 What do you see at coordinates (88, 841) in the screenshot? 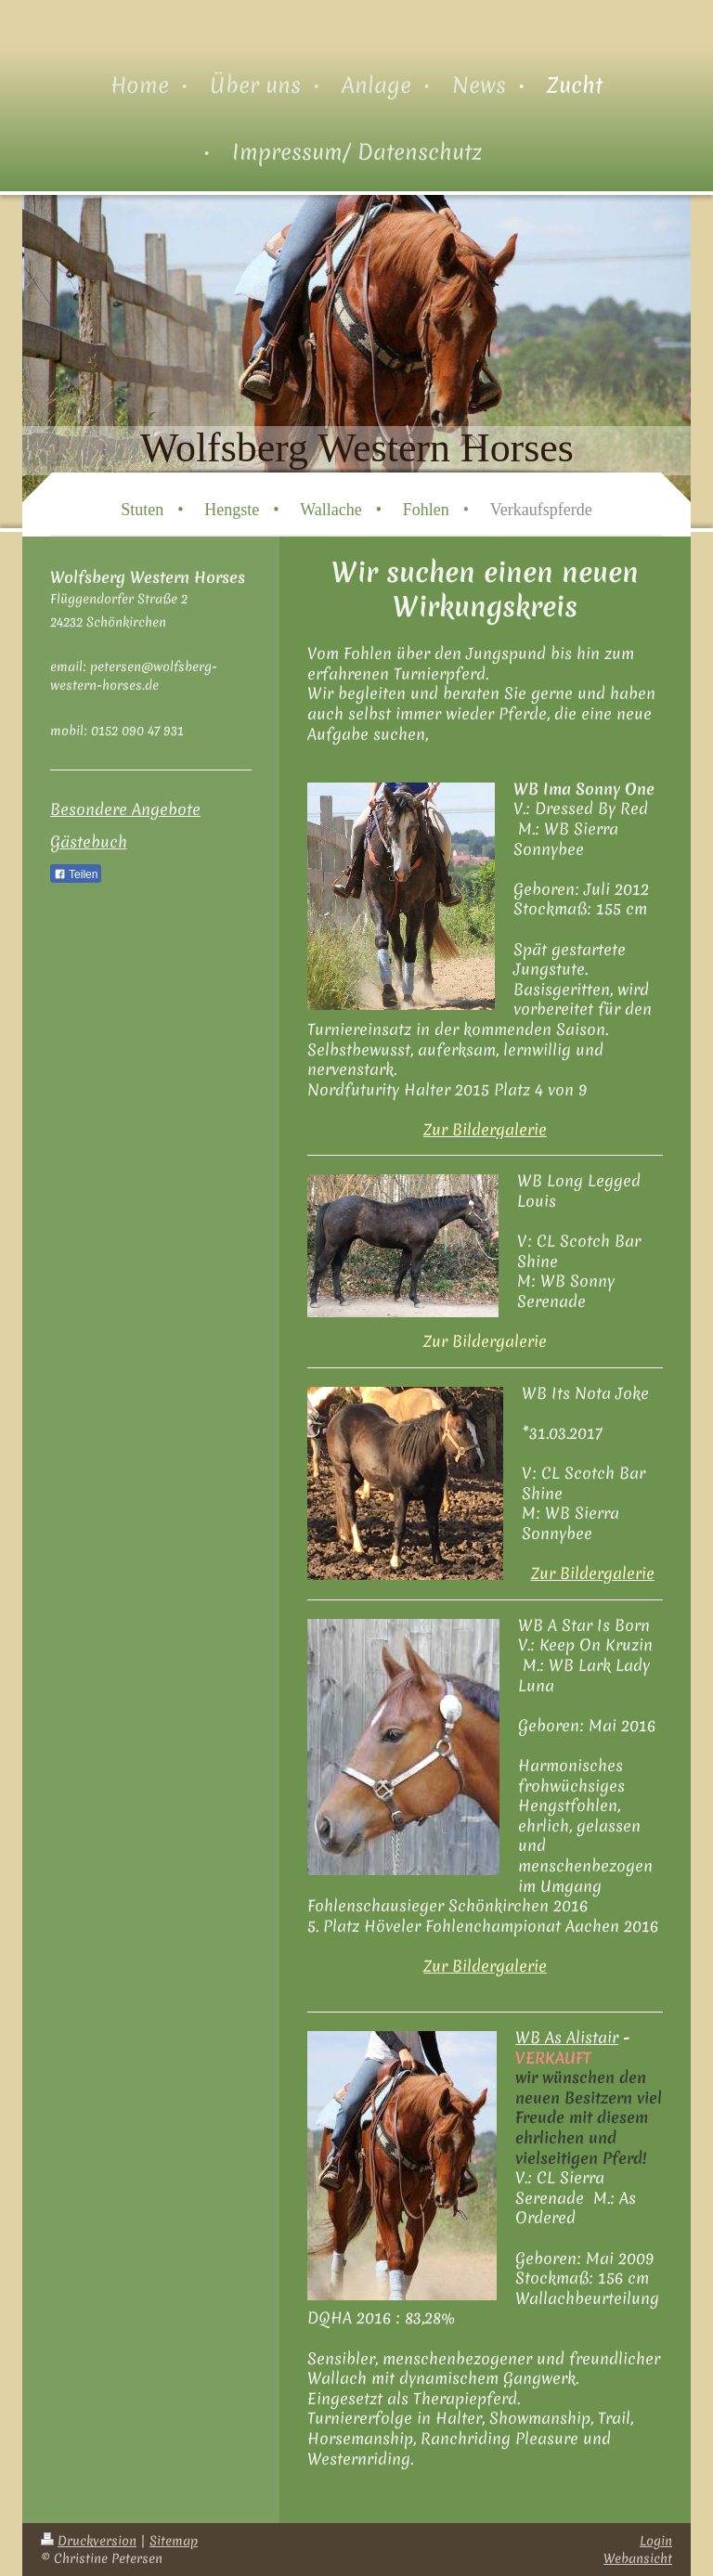
I see `Gästebuch` at bounding box center [88, 841].